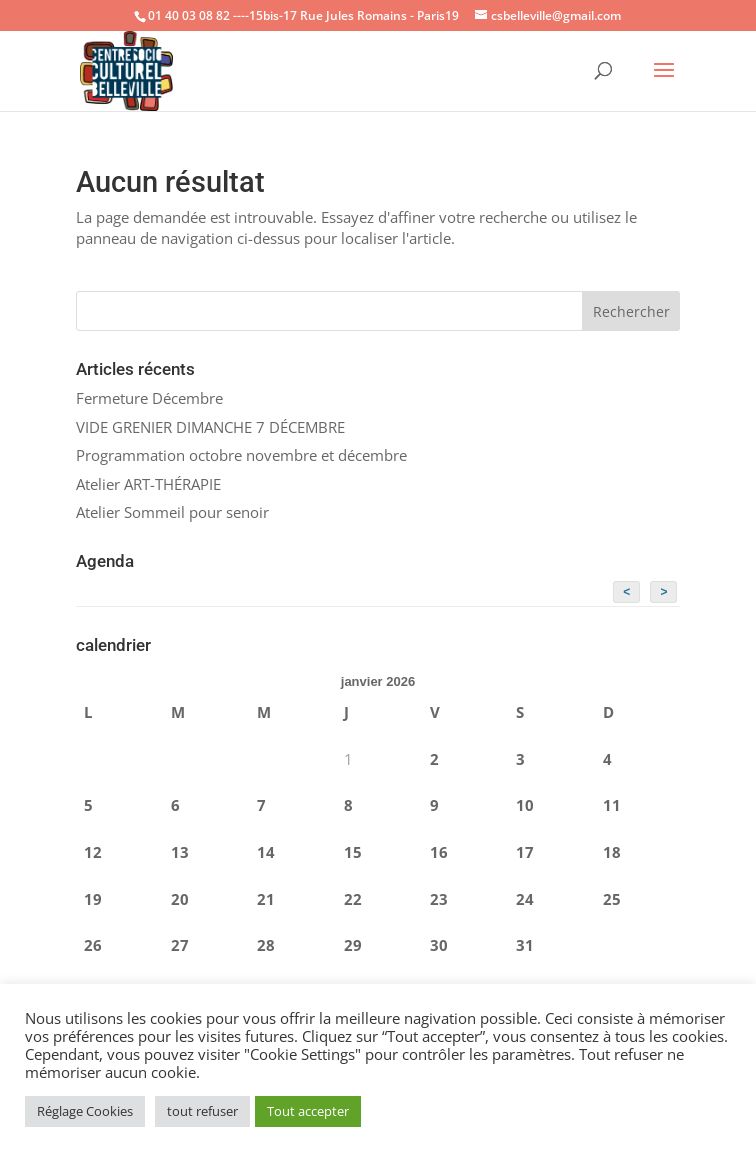  What do you see at coordinates (266, 852) in the screenshot?
I see `14` at bounding box center [266, 852].